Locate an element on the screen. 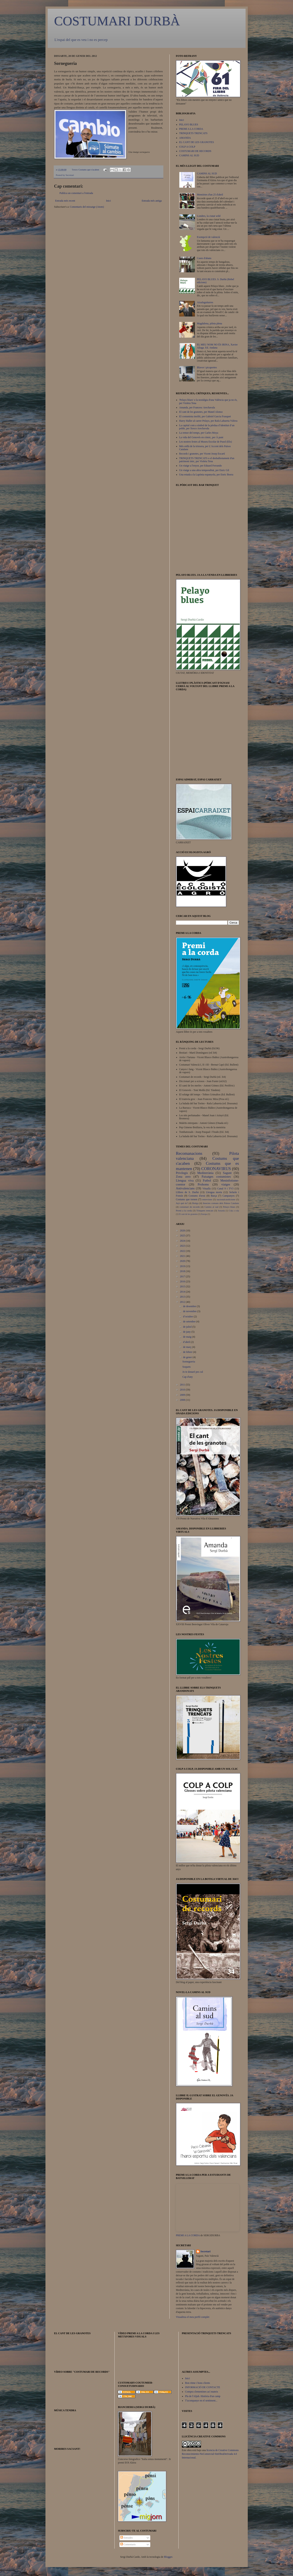  2026 is located at coordinates (183, 1230).